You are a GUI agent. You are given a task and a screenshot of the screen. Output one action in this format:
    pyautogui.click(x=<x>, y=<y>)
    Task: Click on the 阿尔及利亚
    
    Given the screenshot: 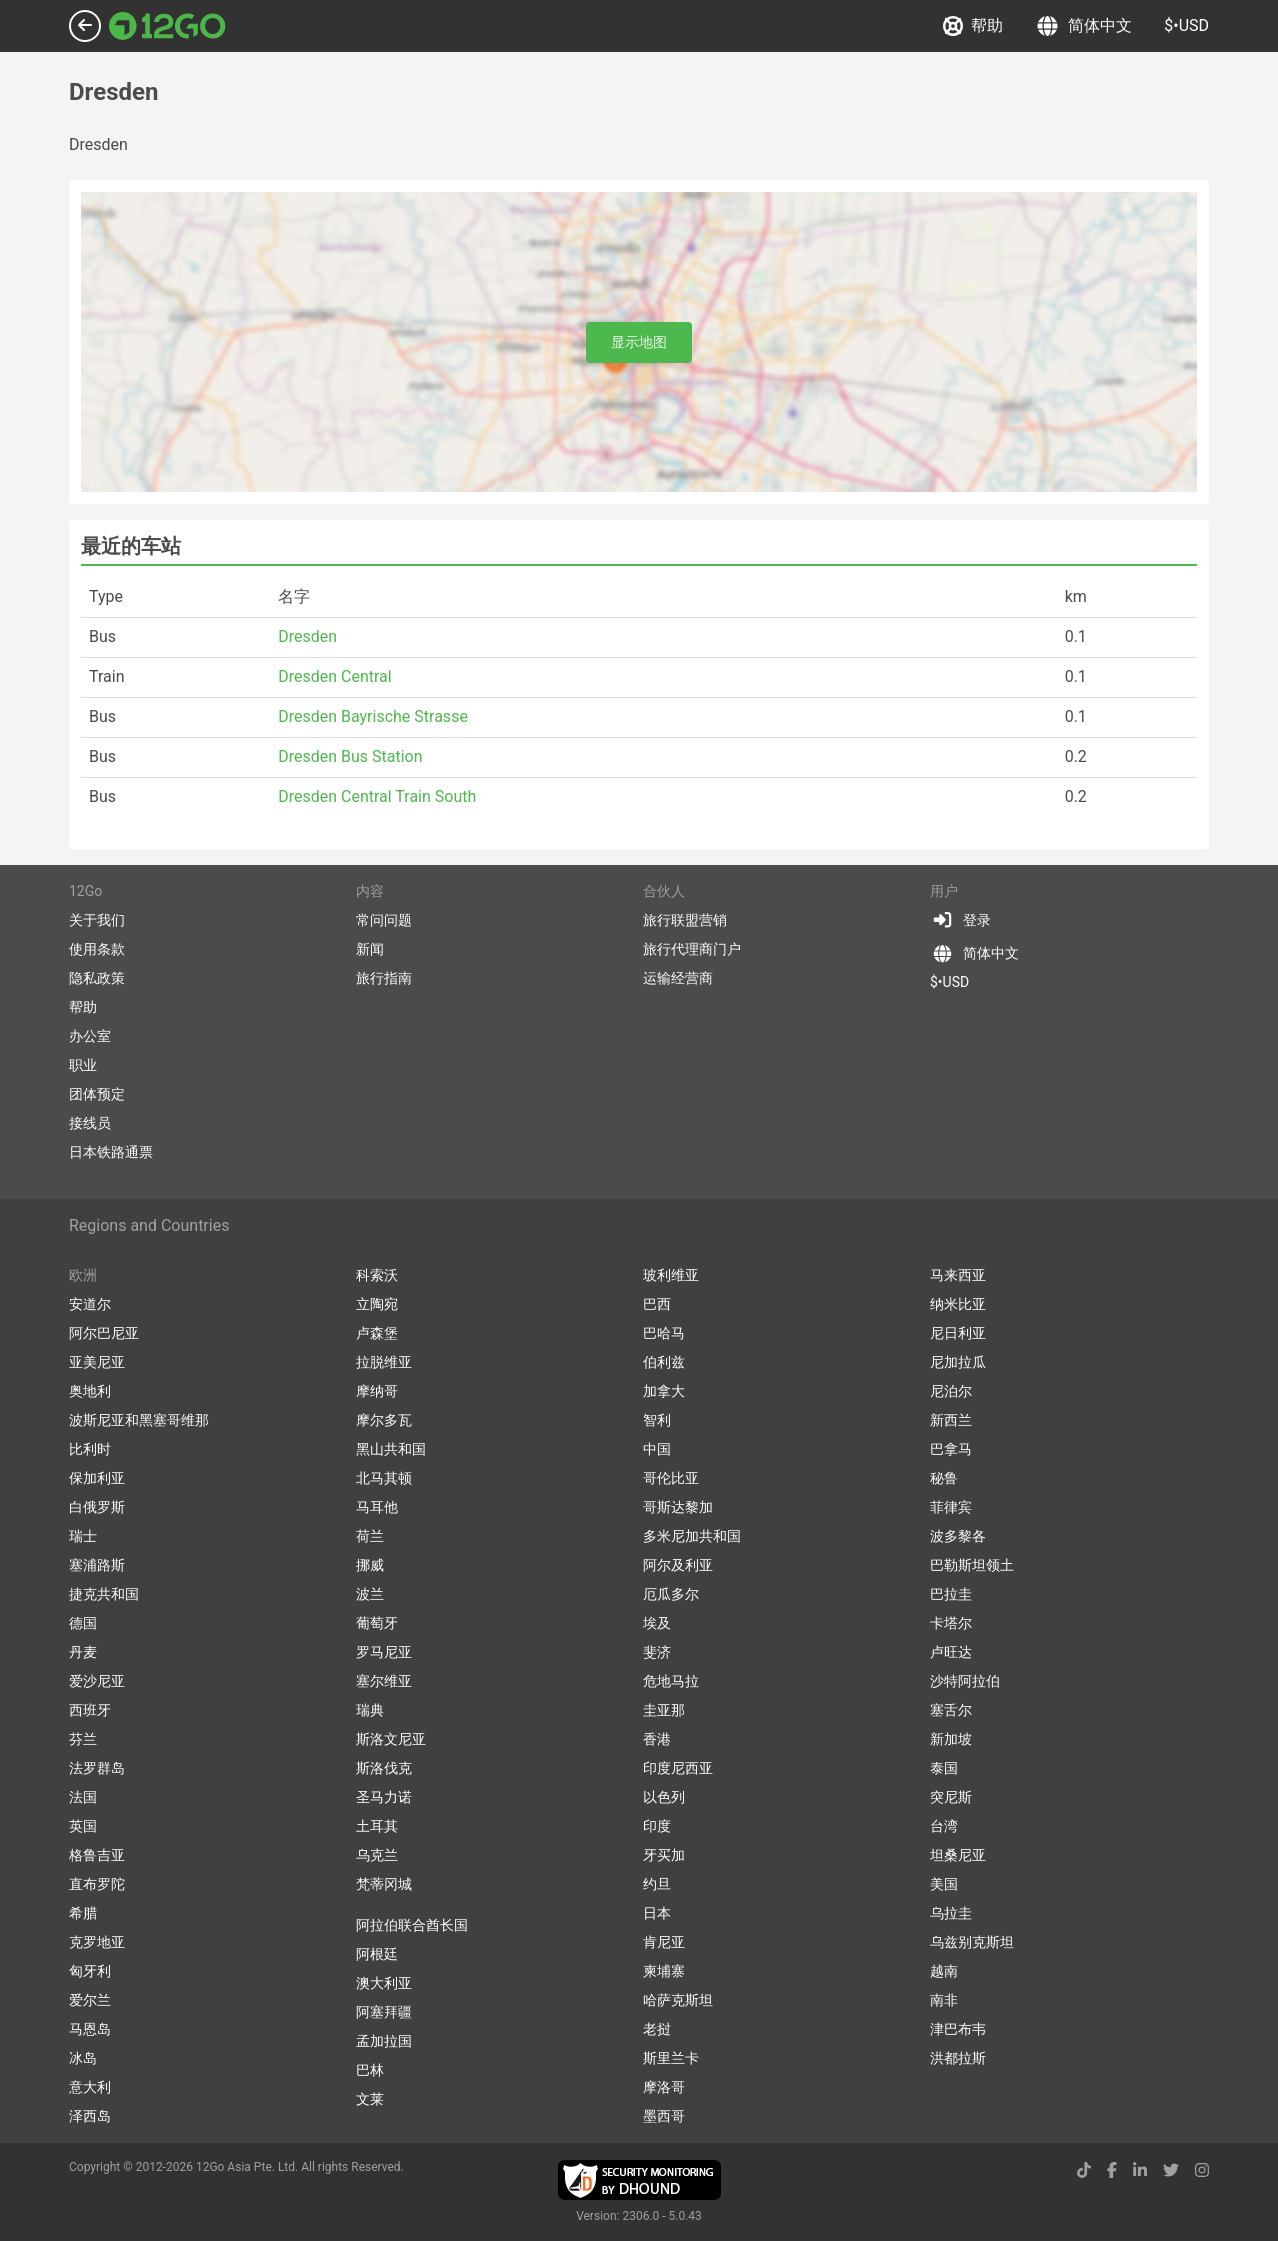 What is the action you would take?
    pyautogui.click(x=678, y=1565)
    